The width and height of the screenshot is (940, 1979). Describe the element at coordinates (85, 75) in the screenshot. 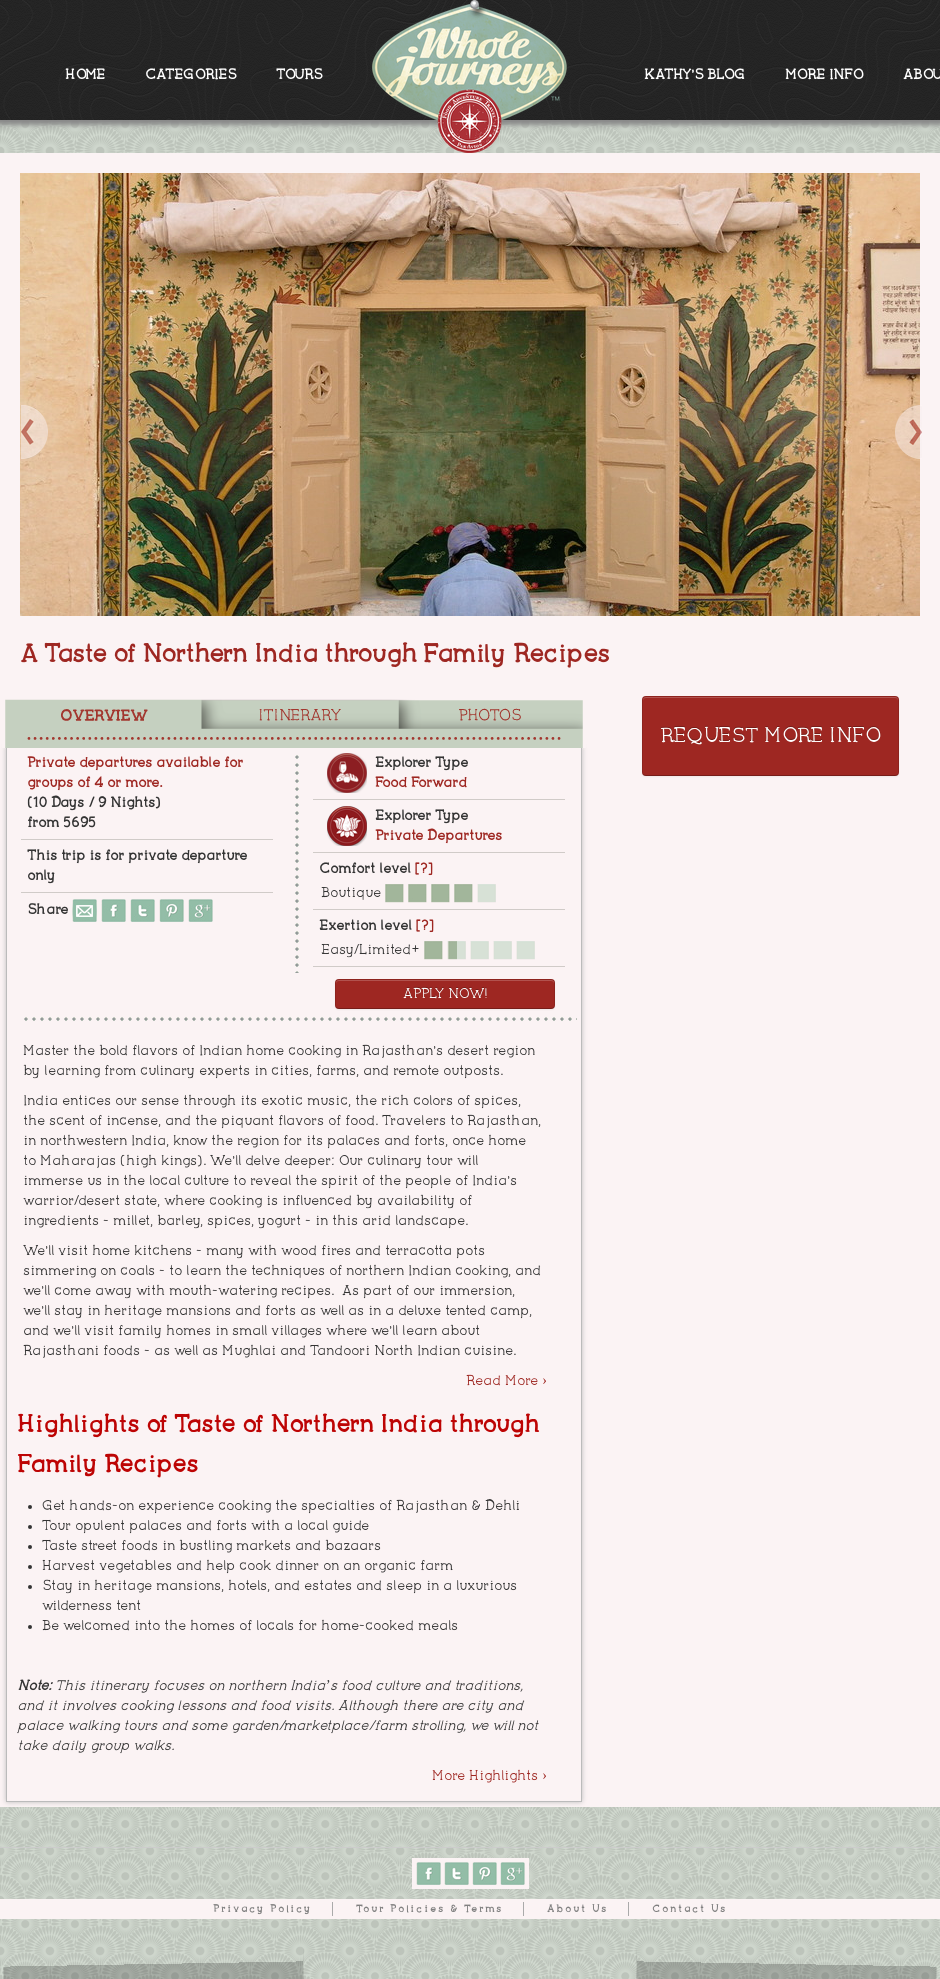

I see `HOME` at that location.